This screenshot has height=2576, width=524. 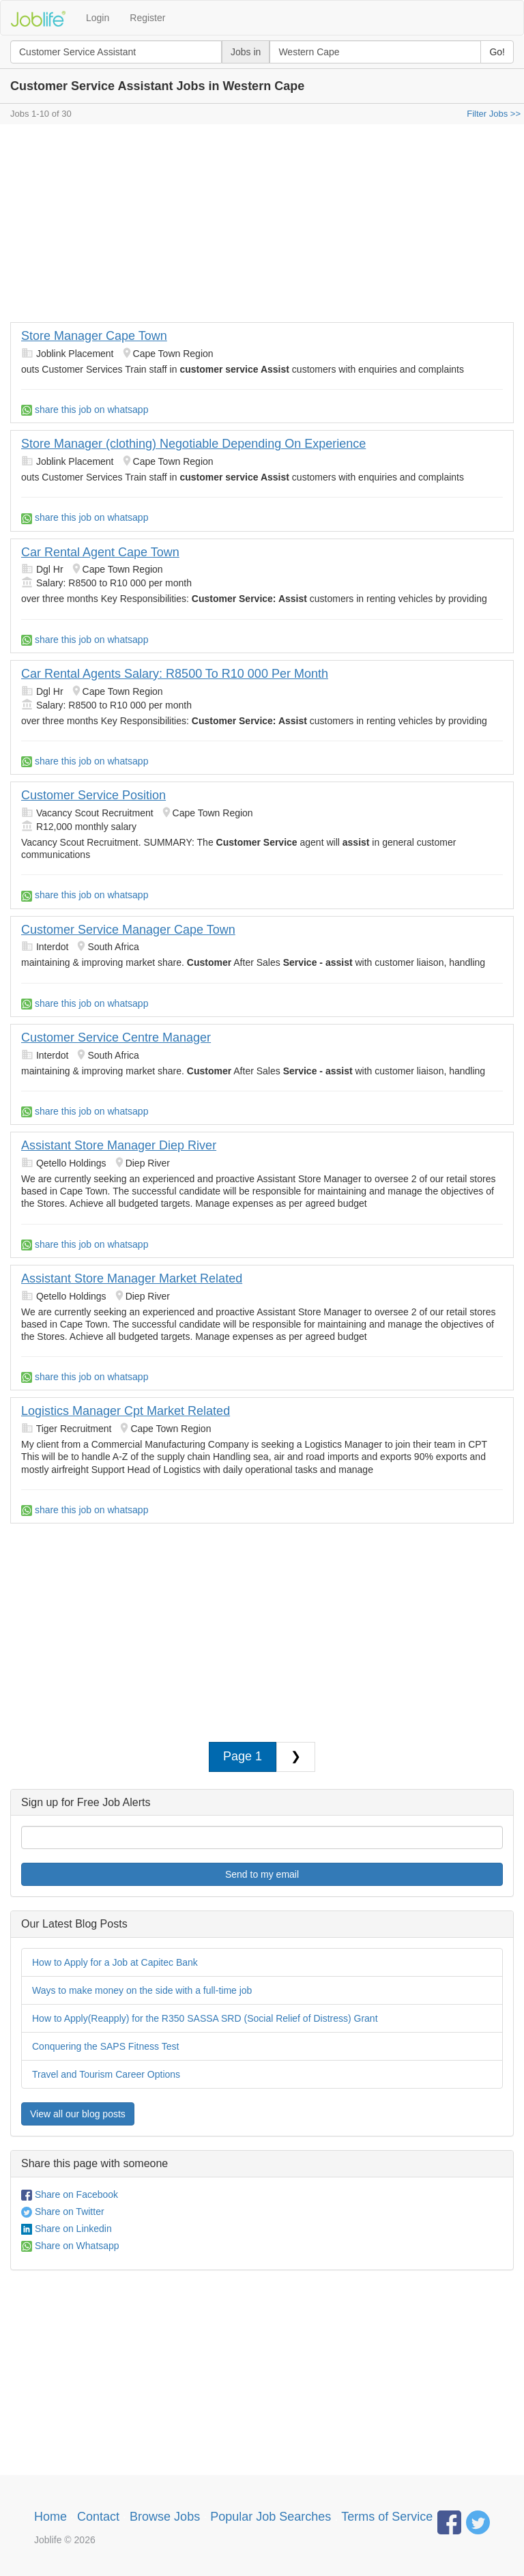 What do you see at coordinates (497, 51) in the screenshot?
I see `Go!` at bounding box center [497, 51].